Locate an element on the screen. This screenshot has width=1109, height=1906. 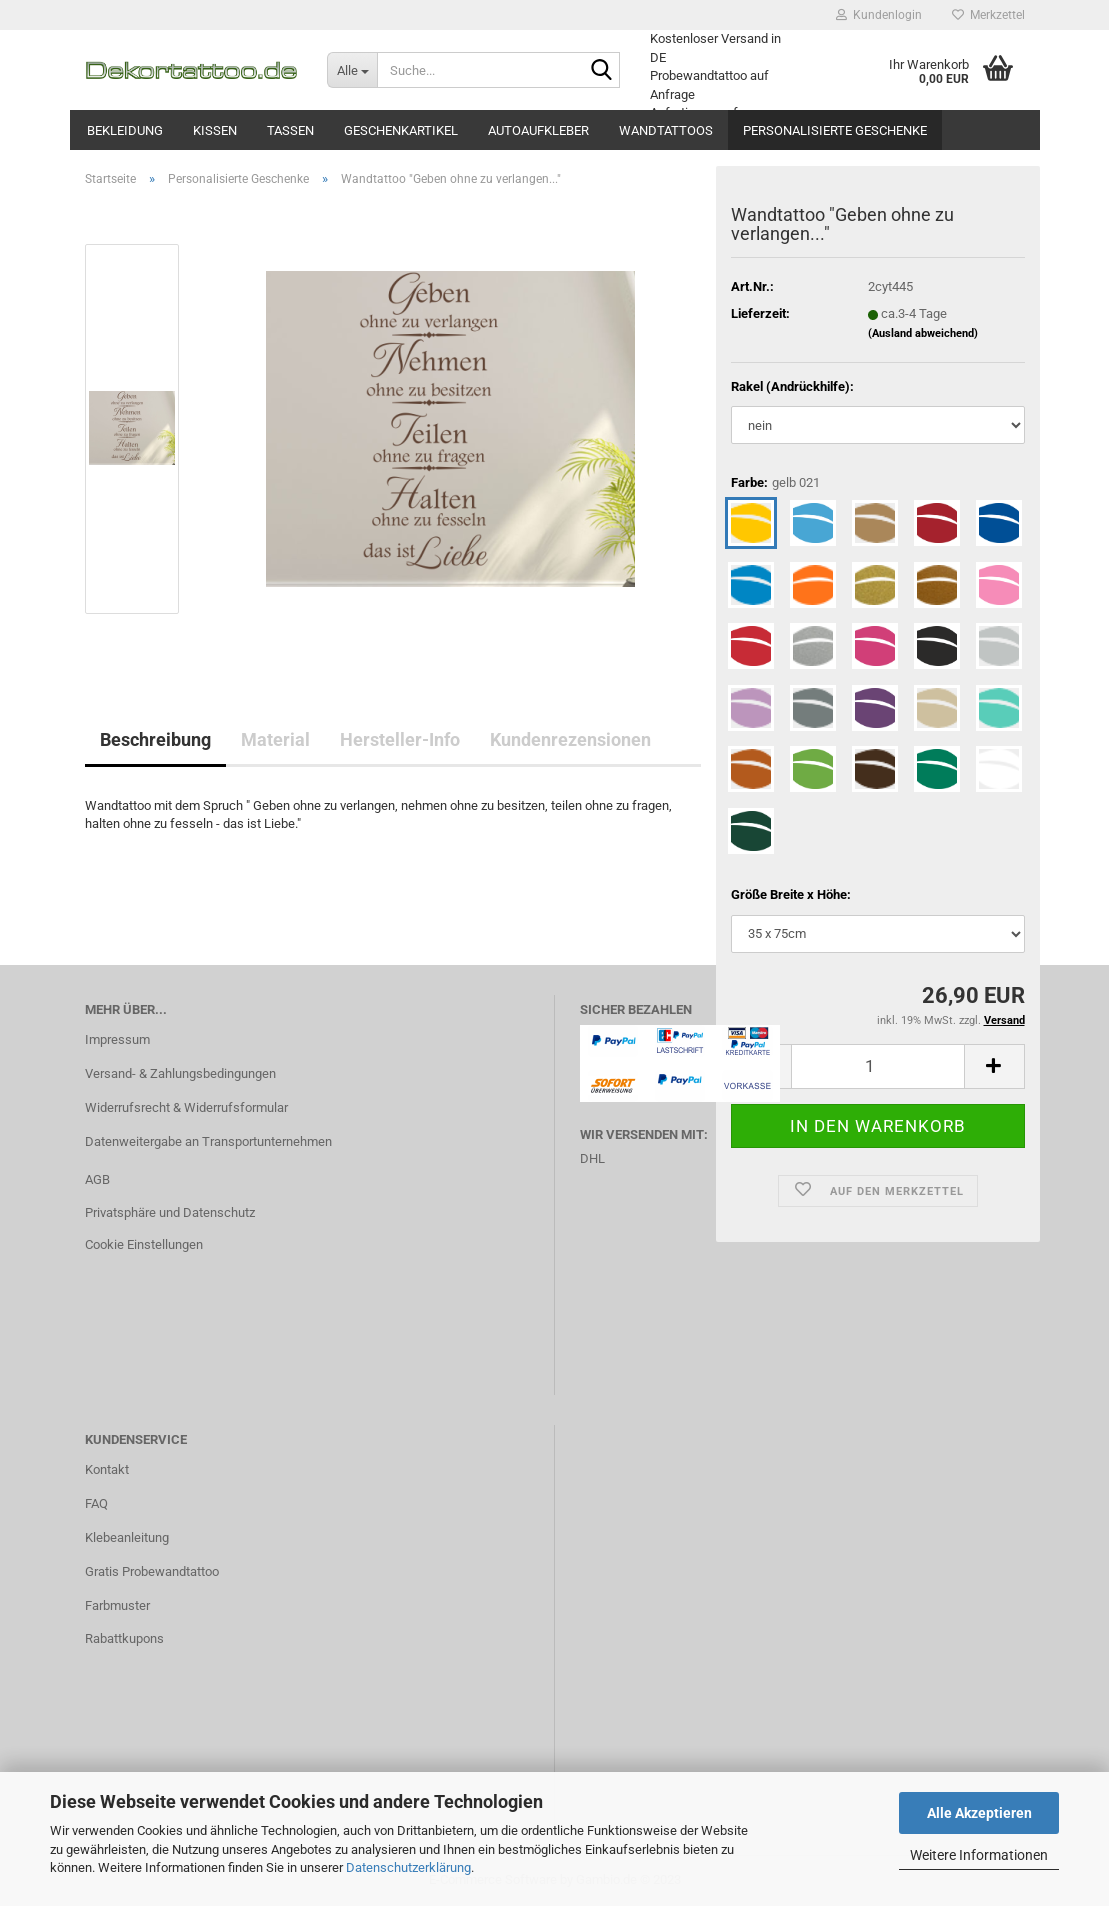
Tassen is located at coordinates (290, 130).